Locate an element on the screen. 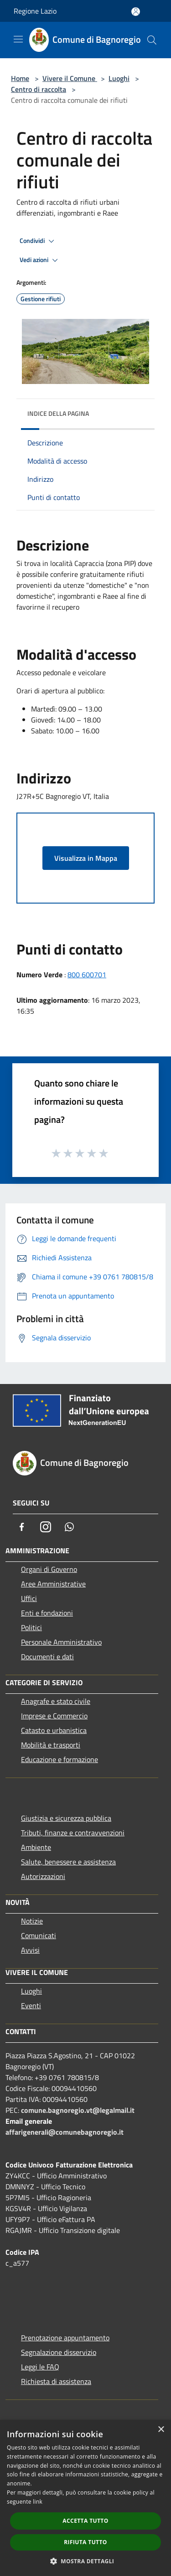  Imprese e Commercio is located at coordinates (54, 1715).